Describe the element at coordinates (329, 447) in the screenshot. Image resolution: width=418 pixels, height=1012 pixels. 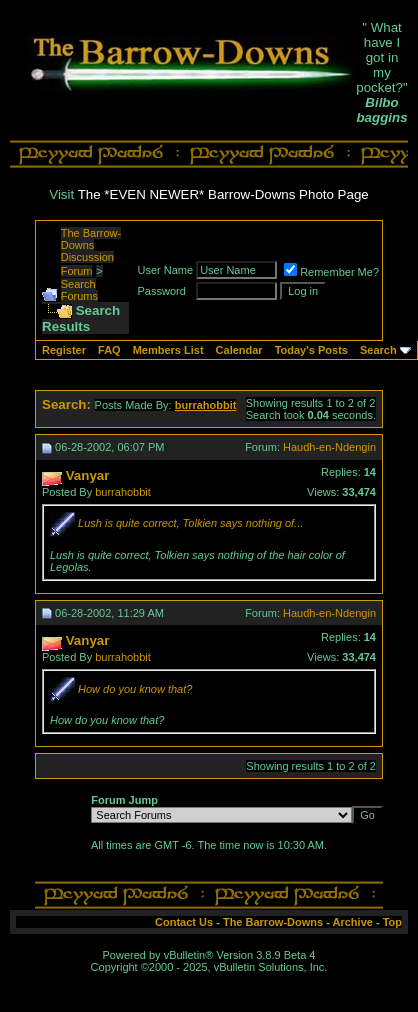
I see `Haudh-en-Ndengin` at that location.